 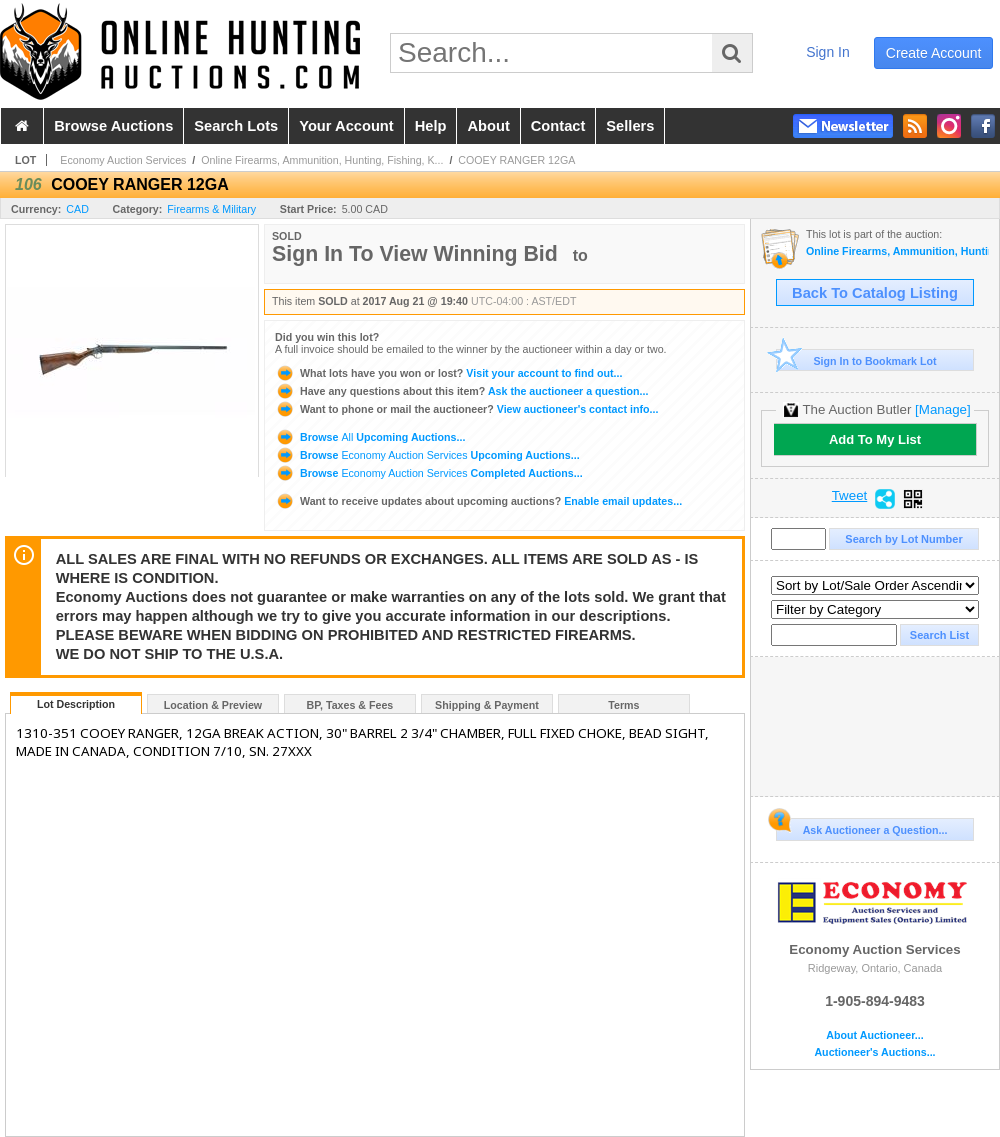 What do you see at coordinates (461, 391) in the screenshot?
I see `Ask the auctioneer a question...` at bounding box center [461, 391].